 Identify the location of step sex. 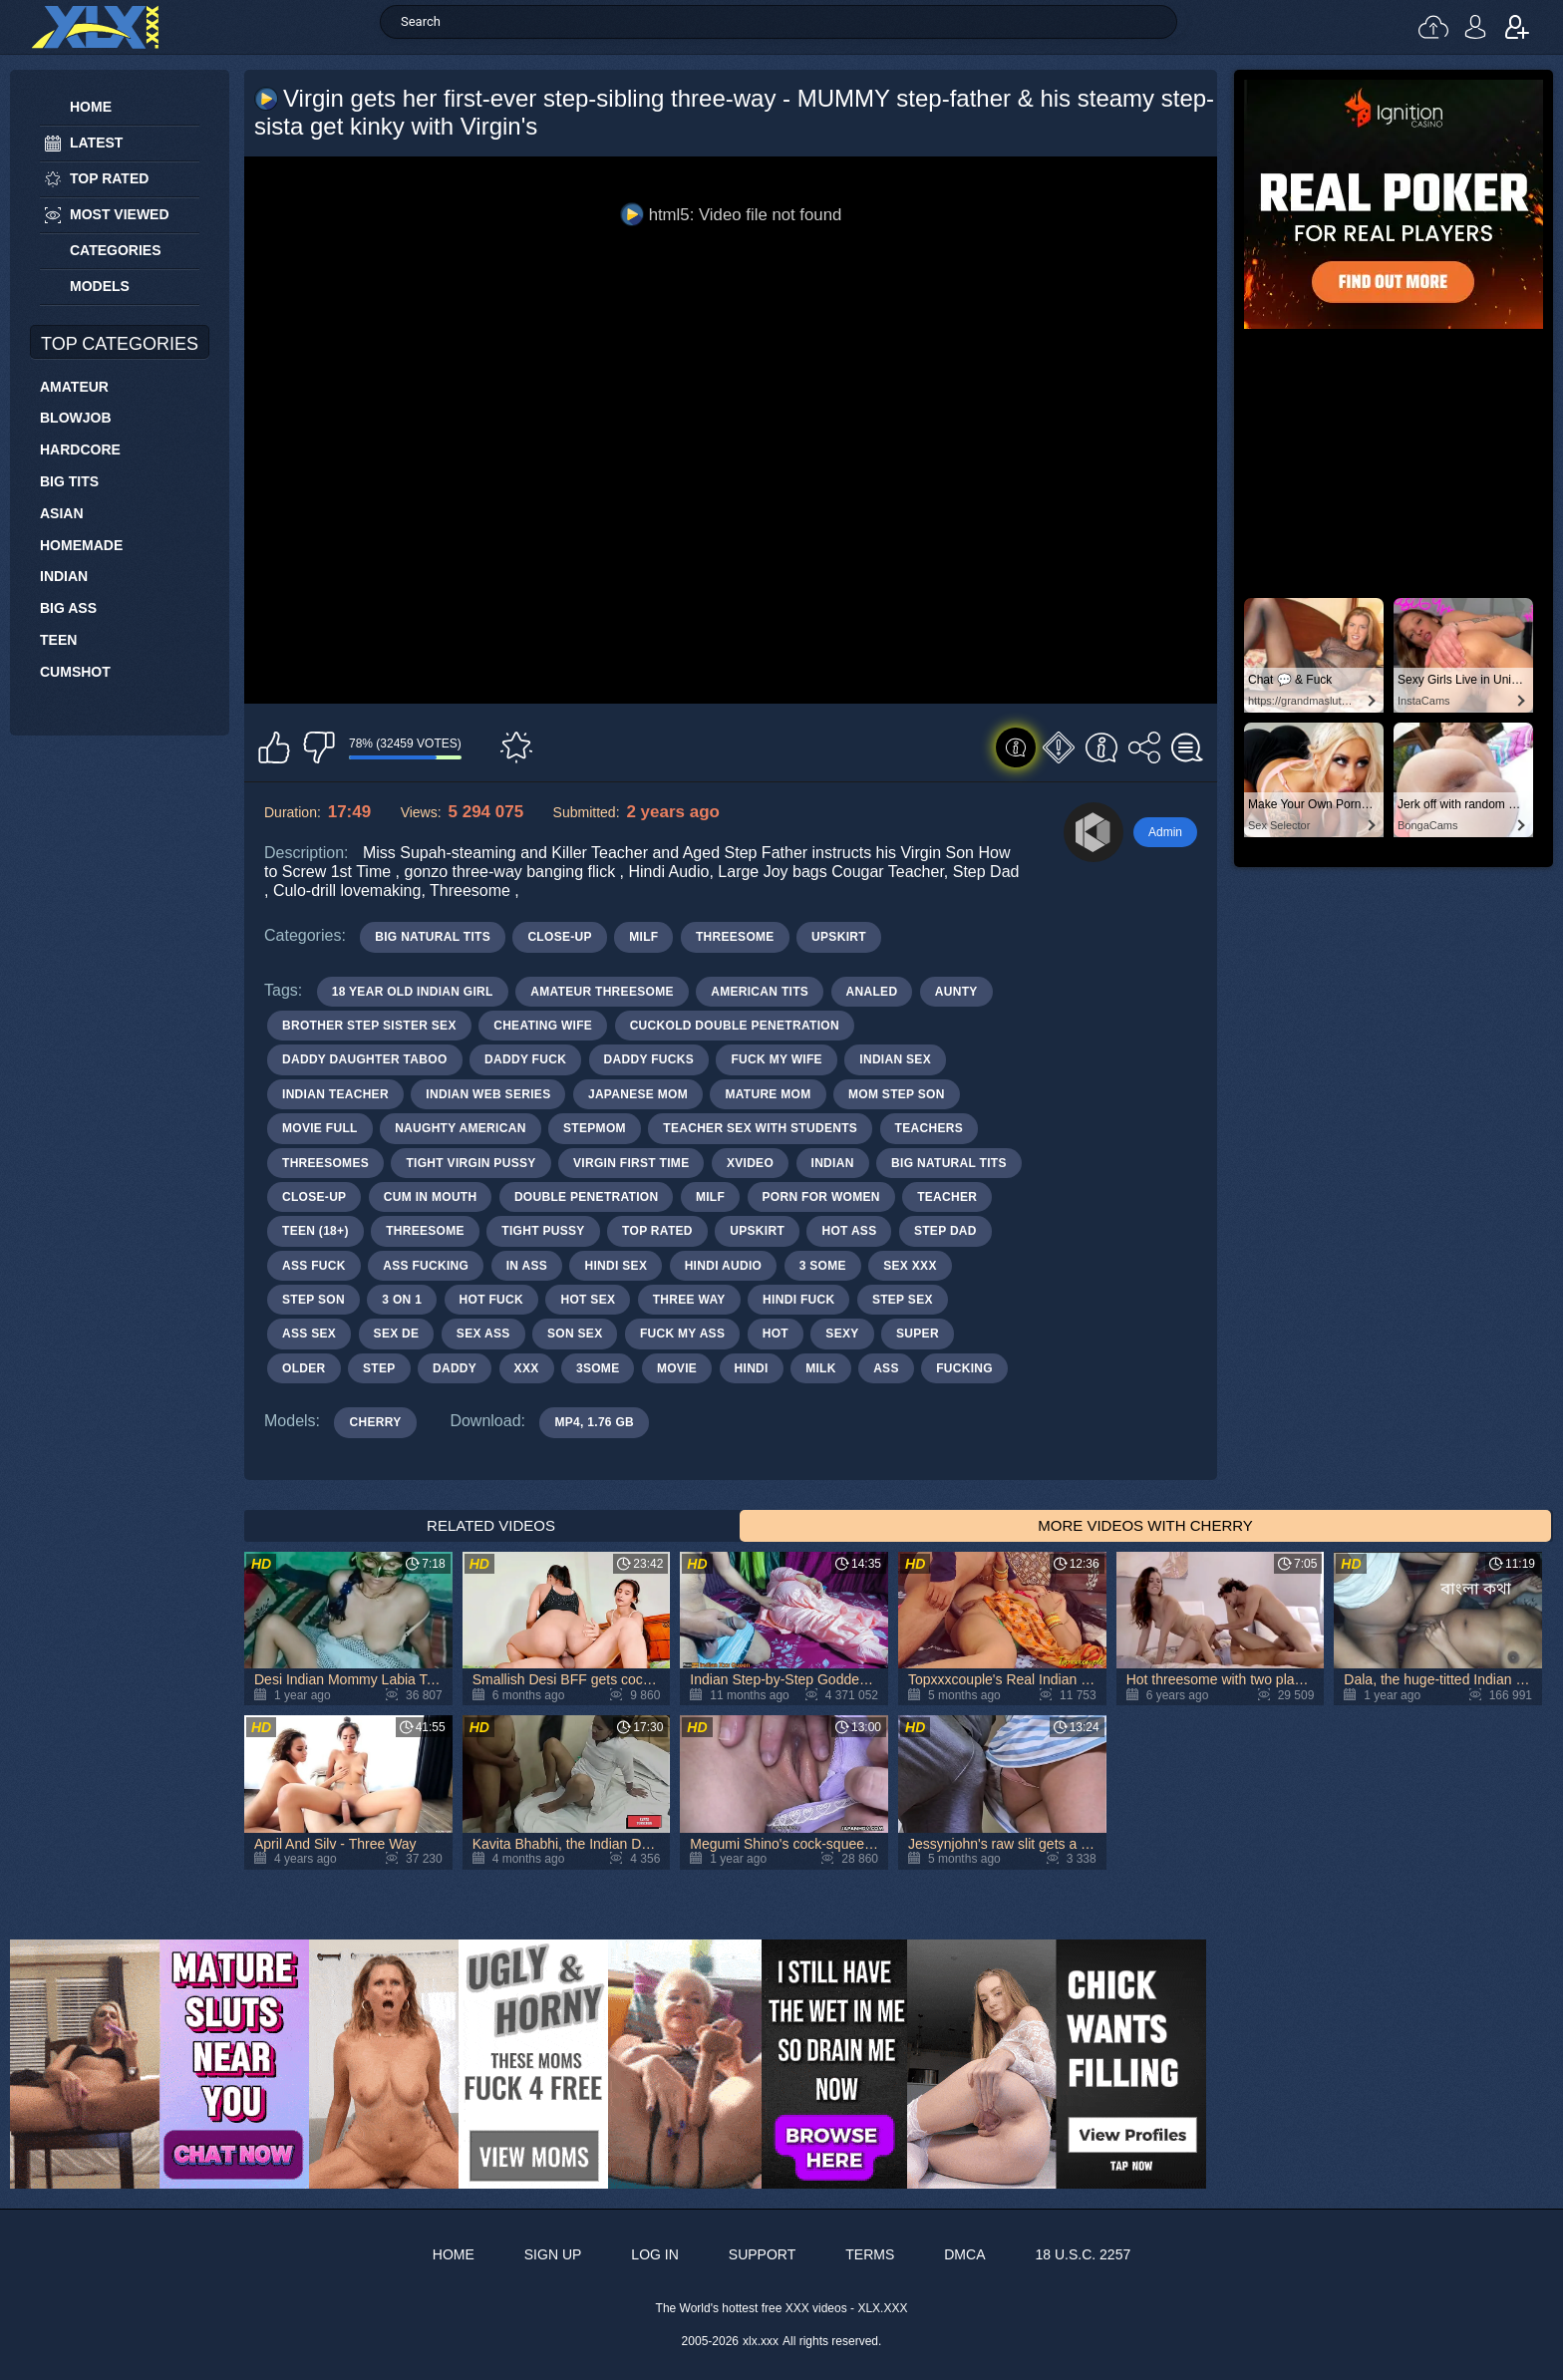
(902, 1300).